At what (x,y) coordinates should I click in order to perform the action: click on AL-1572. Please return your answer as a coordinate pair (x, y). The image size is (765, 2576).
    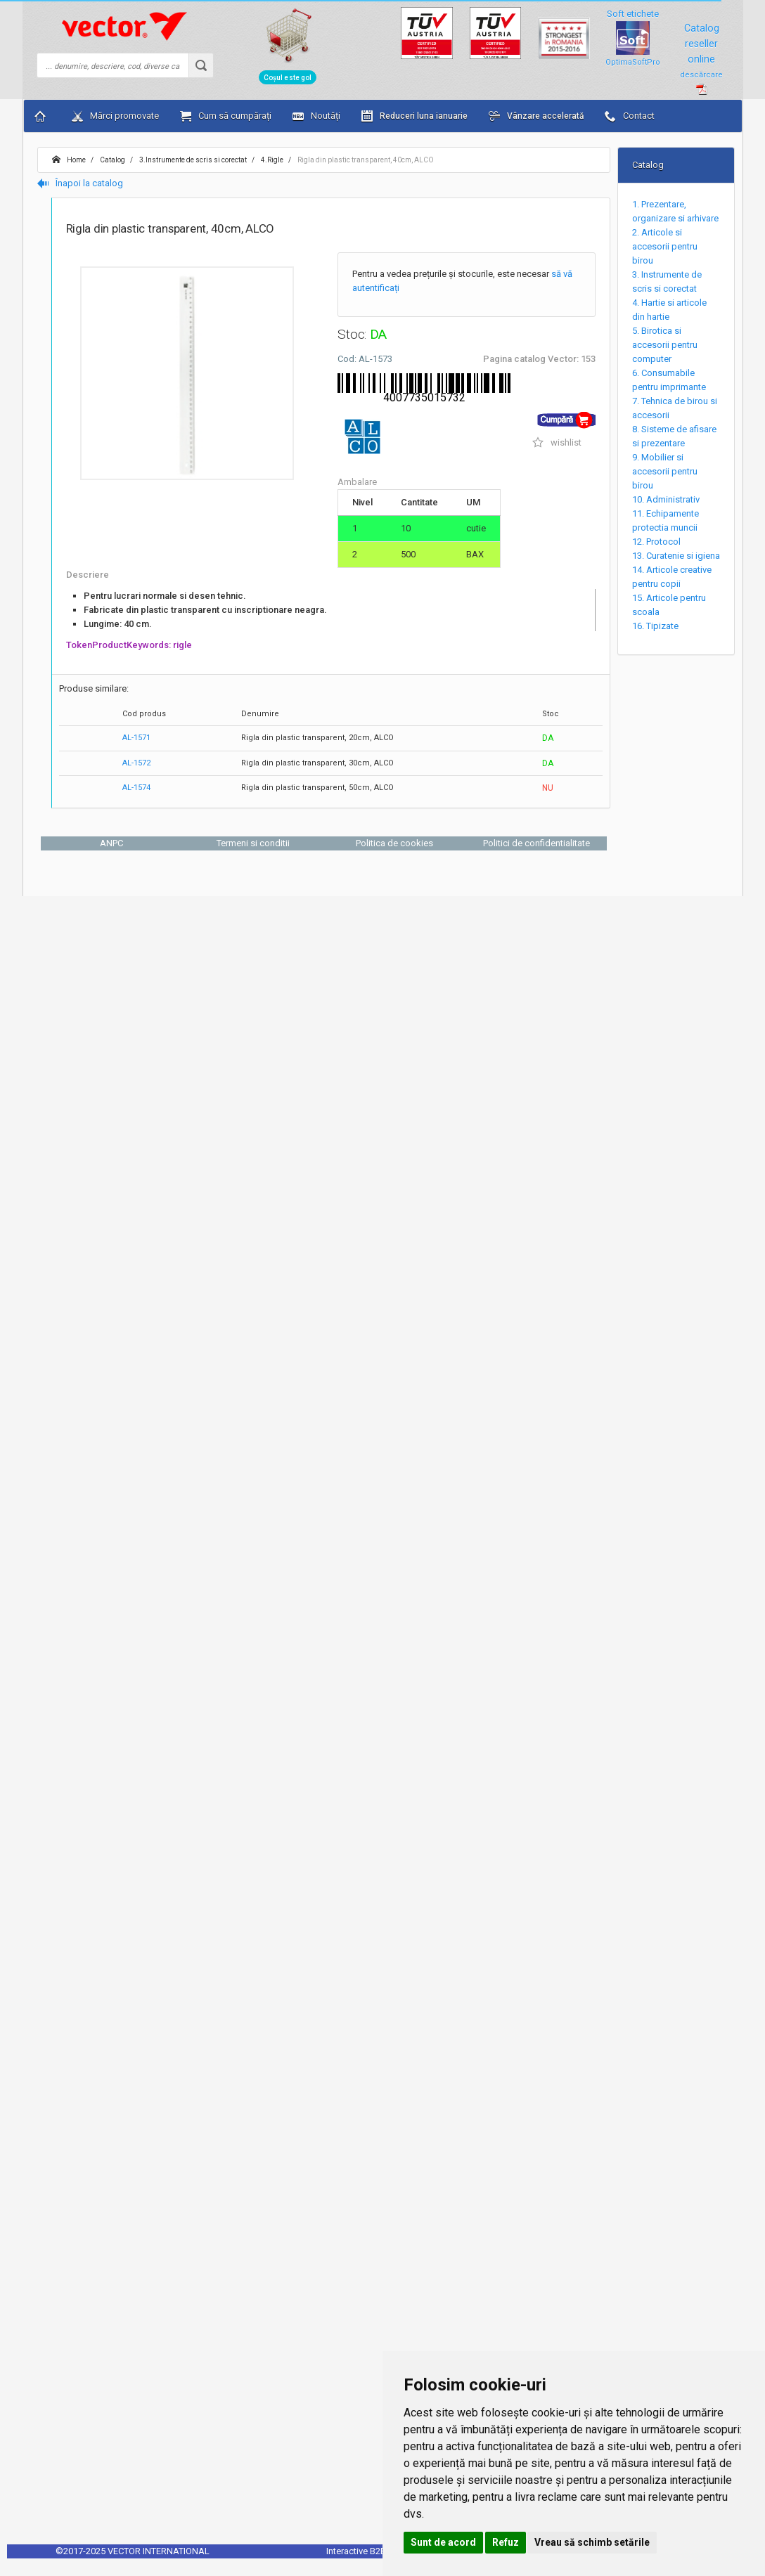
    Looking at the image, I should click on (136, 763).